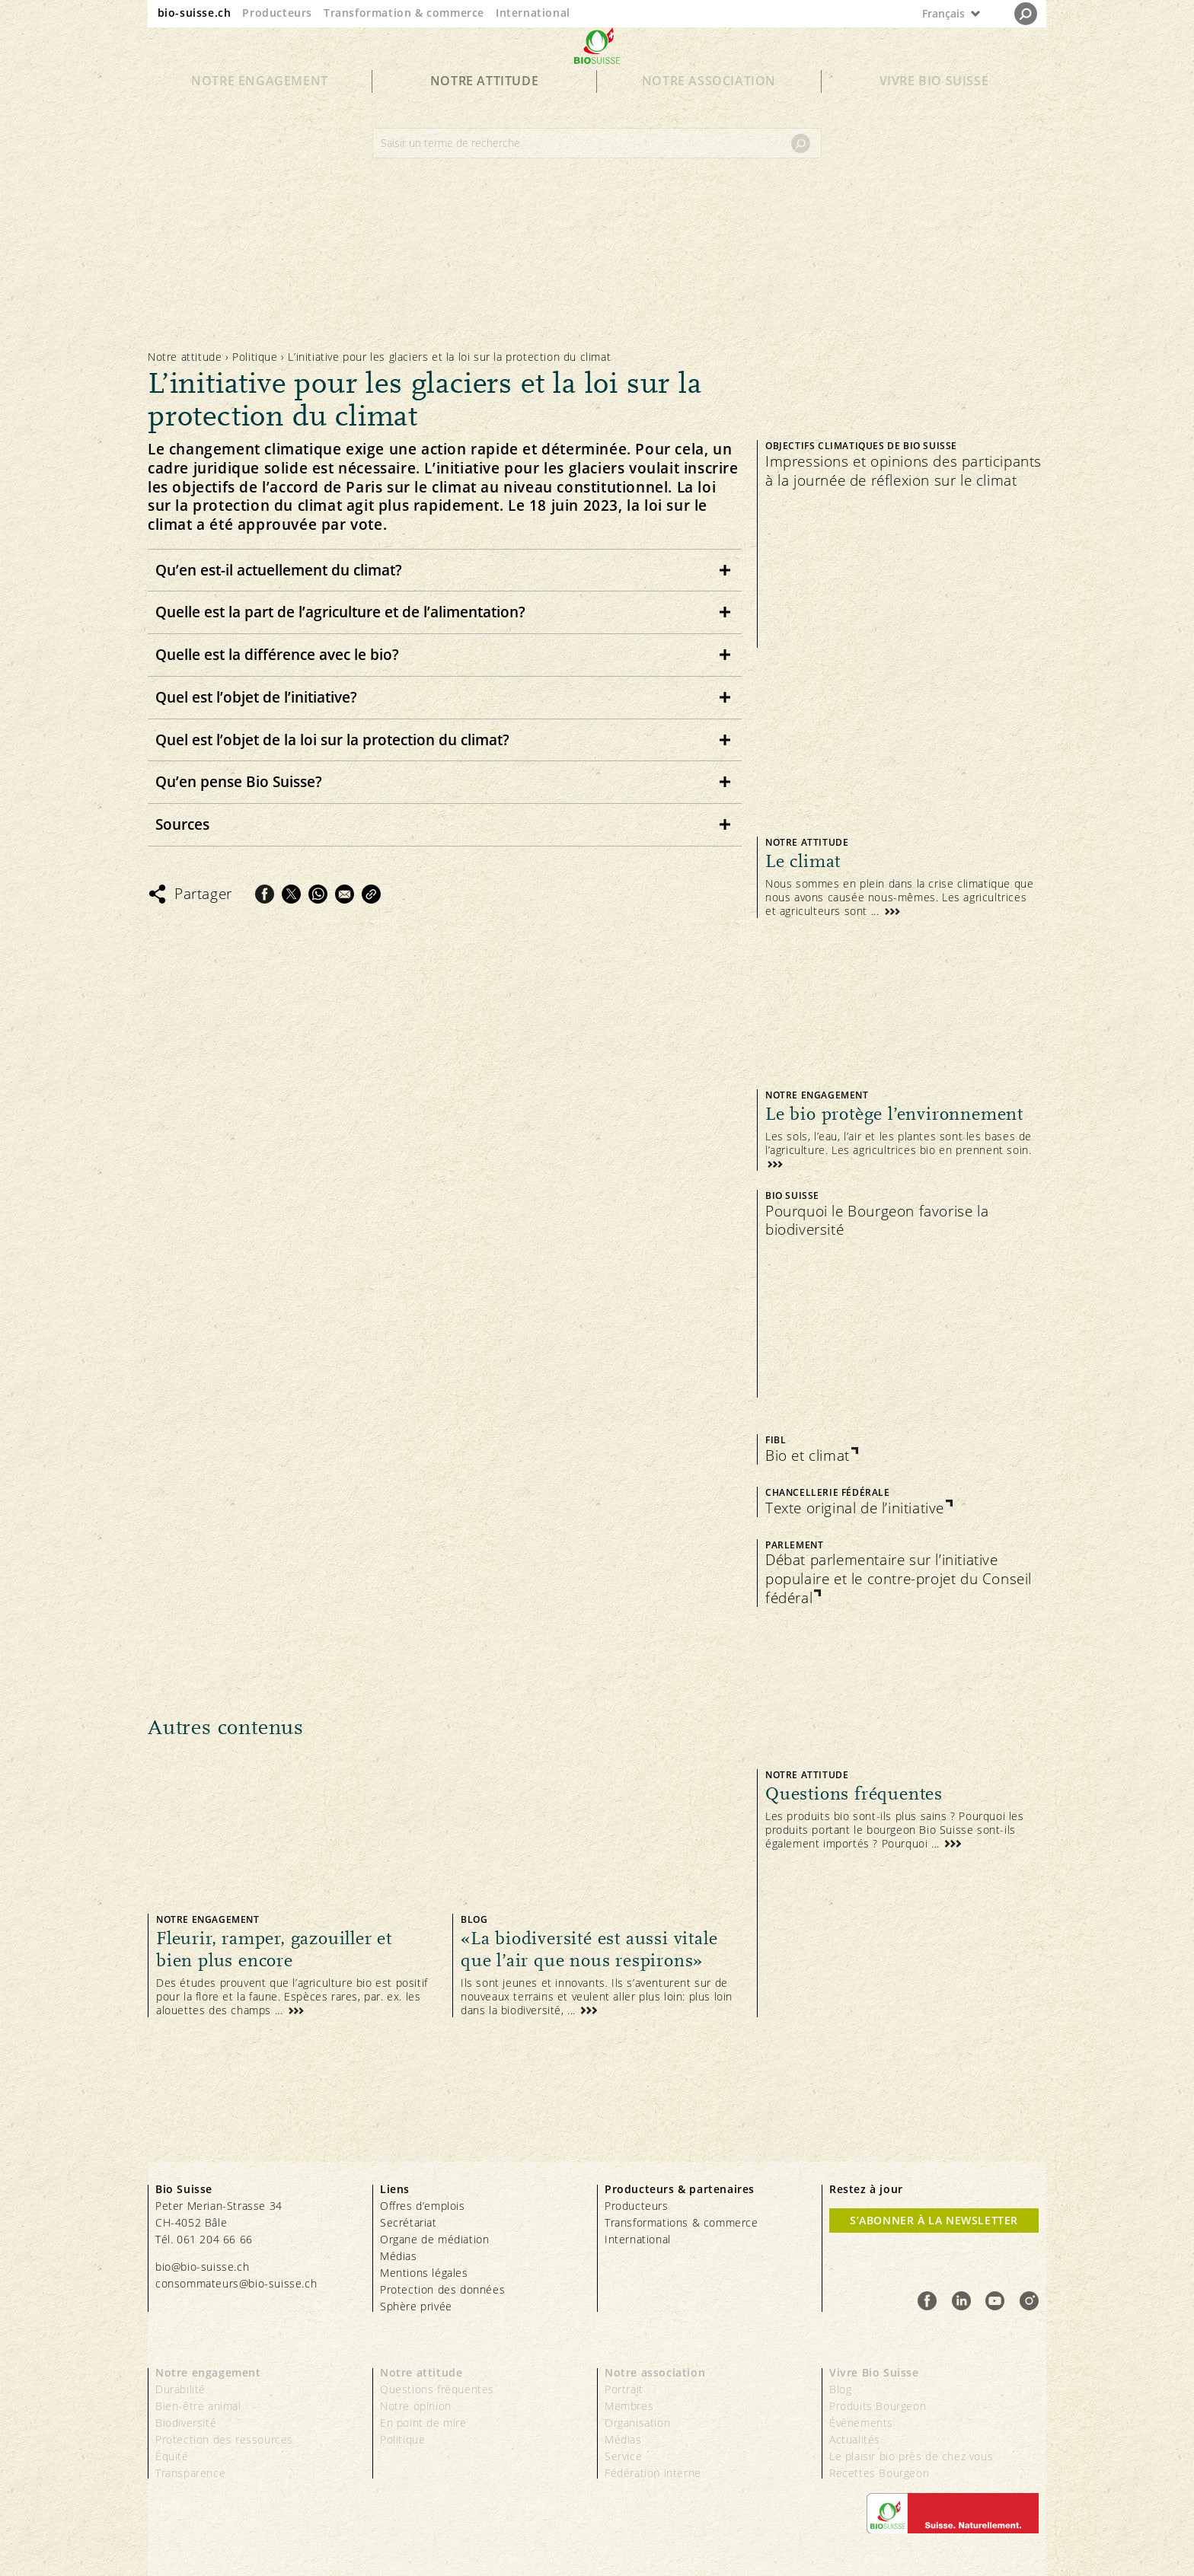  What do you see at coordinates (624, 2389) in the screenshot?
I see `Portrait` at bounding box center [624, 2389].